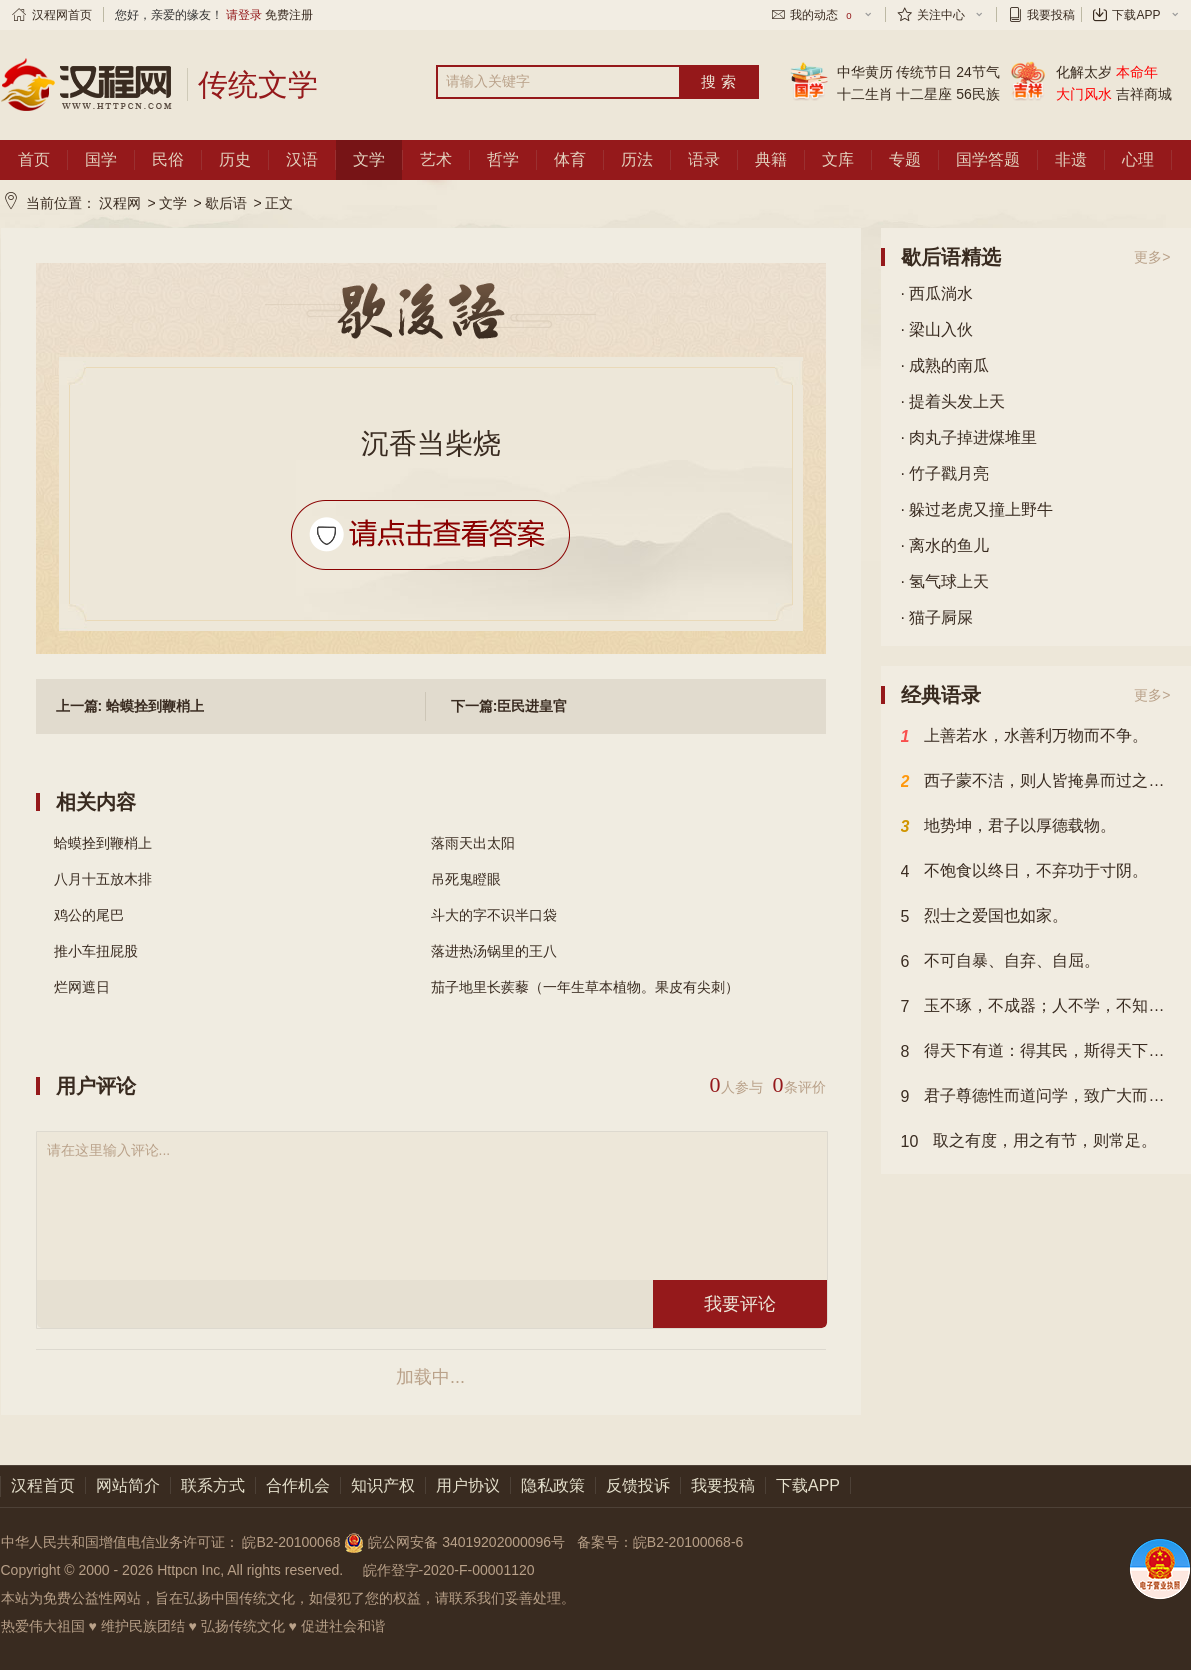 Image resolution: width=1191 pixels, height=1670 pixels. What do you see at coordinates (945, 581) in the screenshot?
I see `· 氢气球上天` at bounding box center [945, 581].